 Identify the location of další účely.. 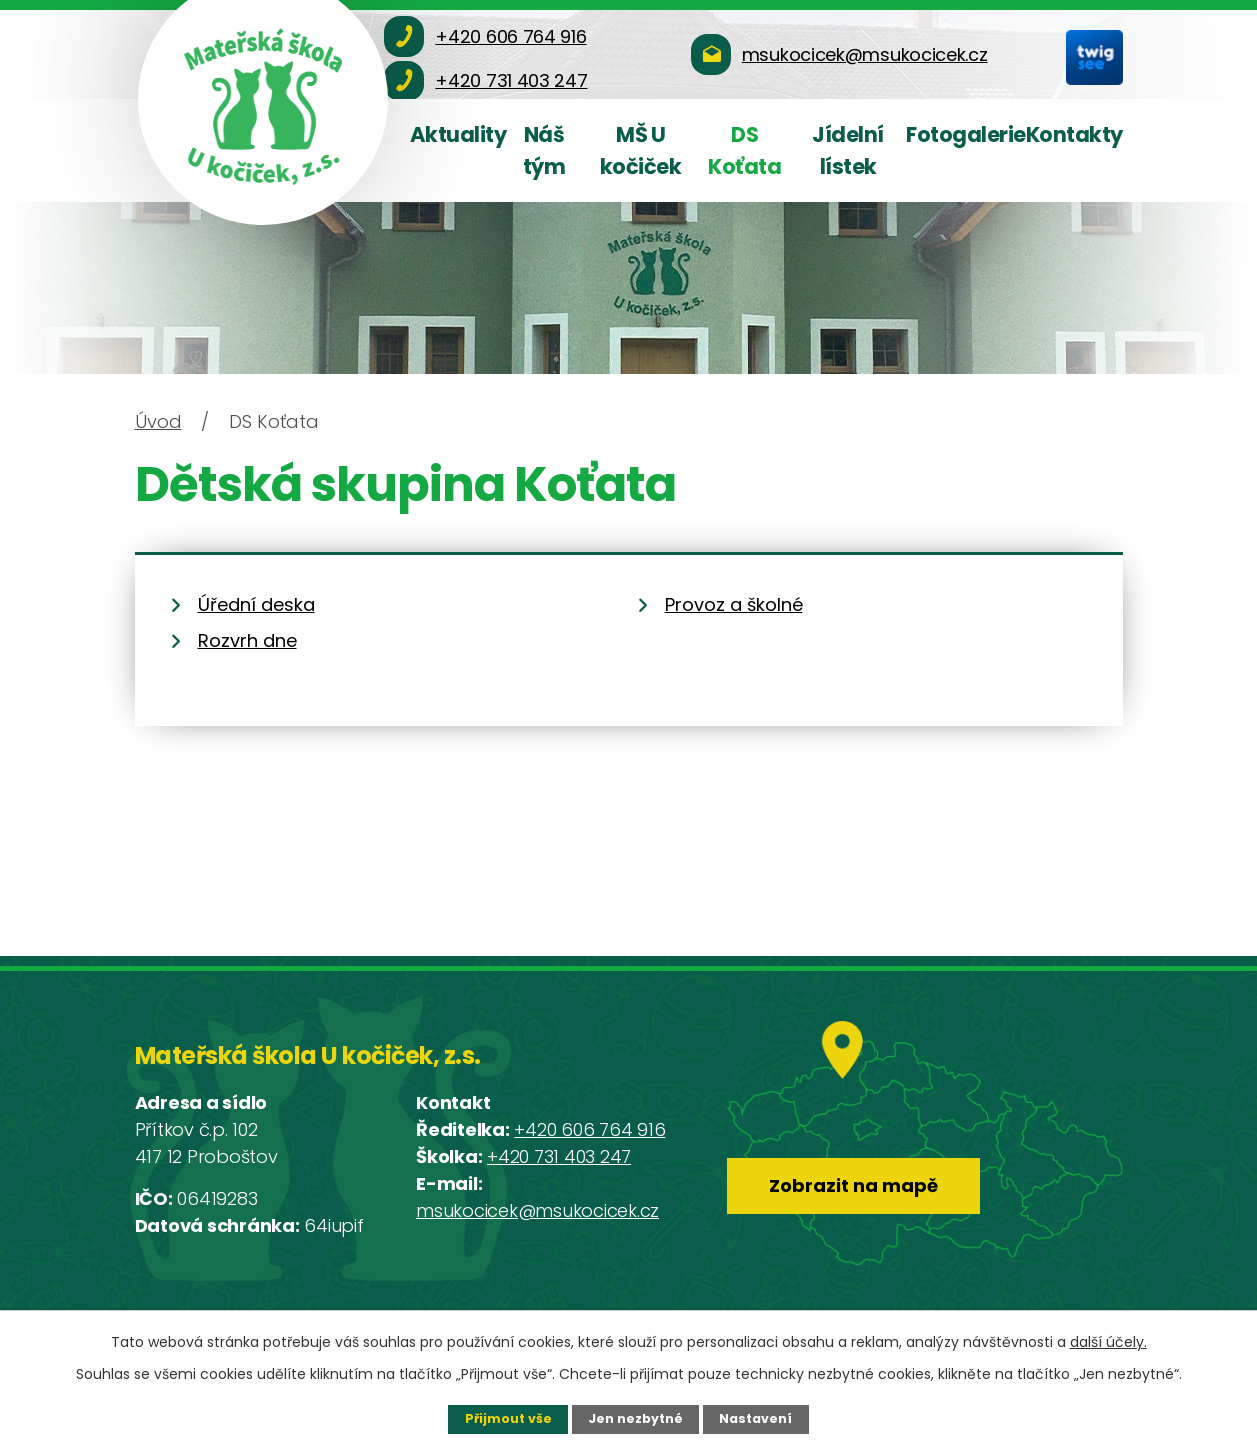
(1108, 1342).